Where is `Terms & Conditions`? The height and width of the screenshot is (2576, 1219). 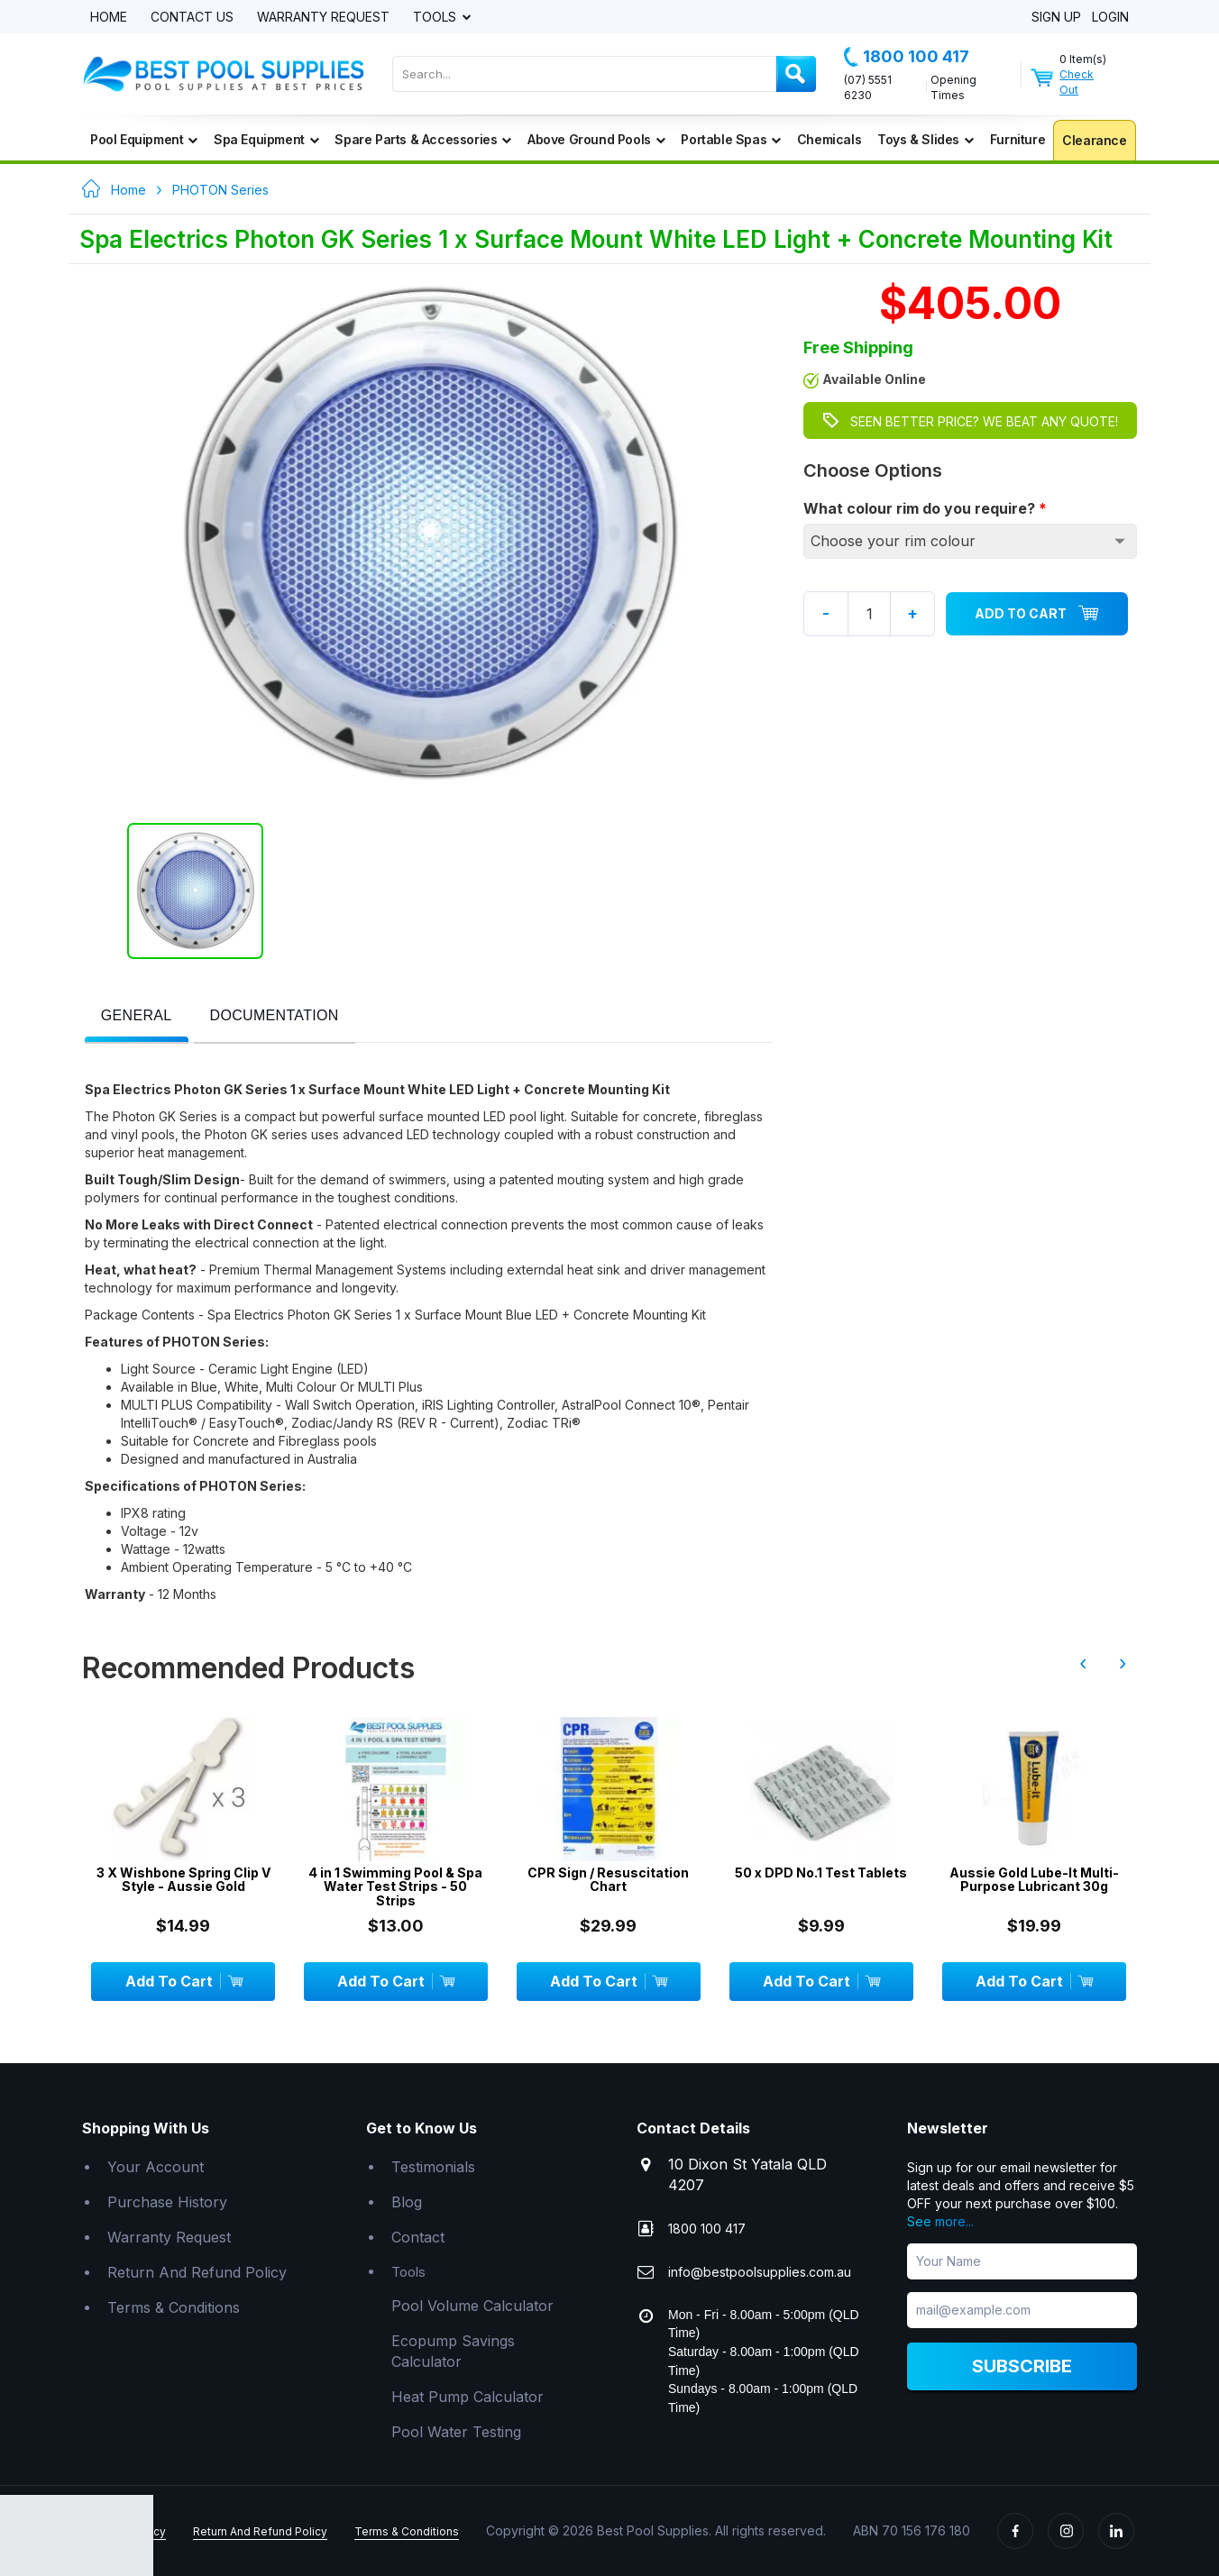
Terms & Conditions is located at coordinates (173, 2307).